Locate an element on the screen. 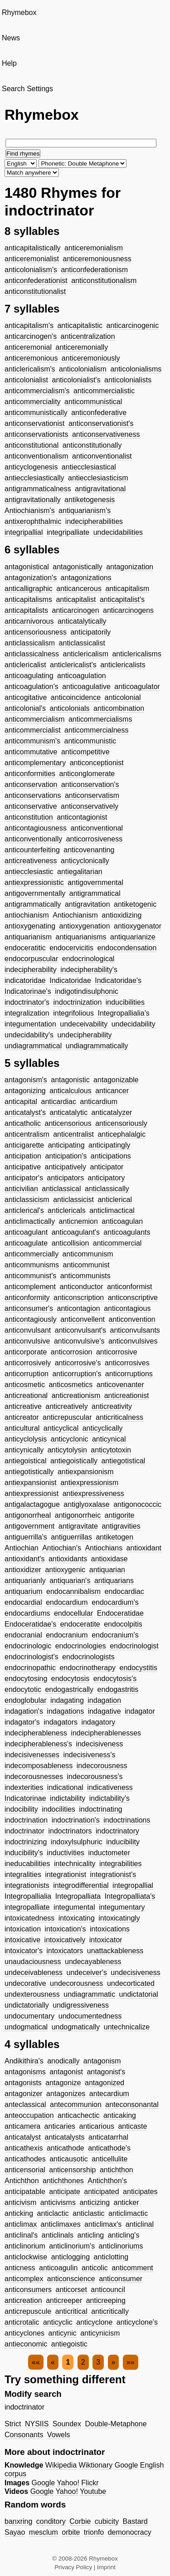 This screenshot has height=2576, width=170. antagonization's is located at coordinates (31, 578).